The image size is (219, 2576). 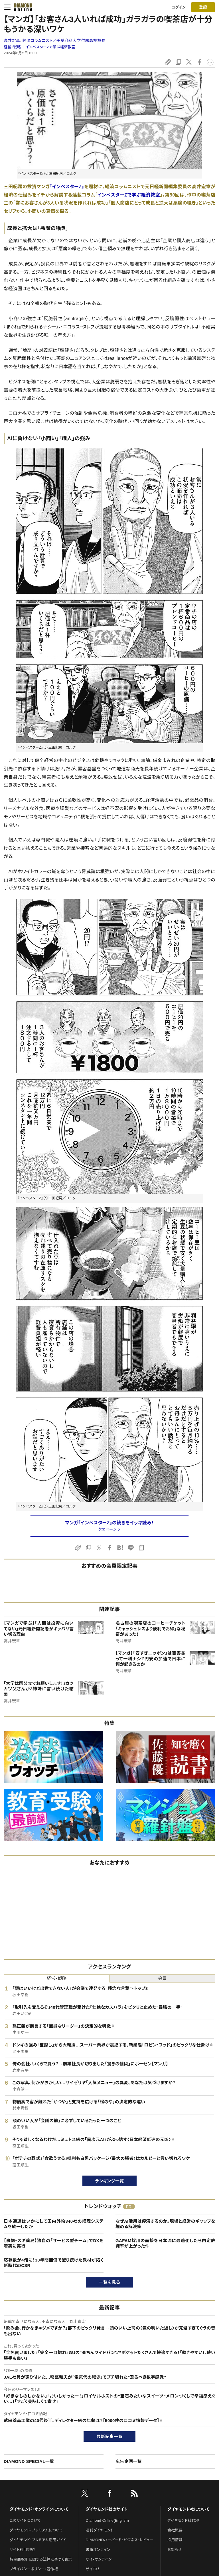 What do you see at coordinates (21, 7) in the screenshot?
I see `[サイトトップ]` at bounding box center [21, 7].